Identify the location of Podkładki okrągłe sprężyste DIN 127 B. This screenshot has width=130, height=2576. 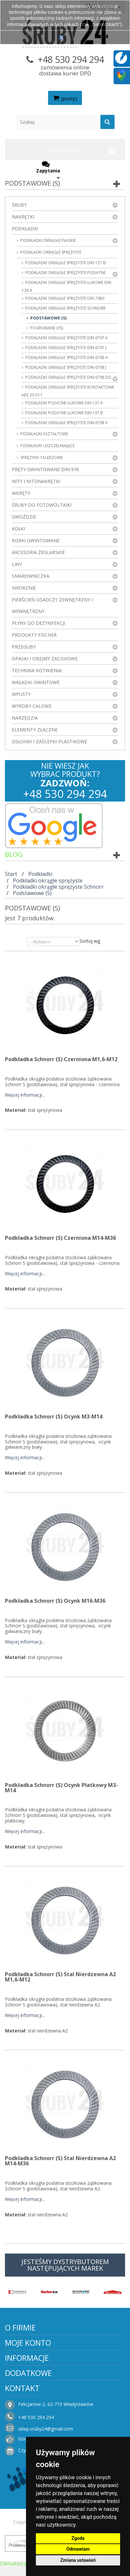
(65, 263).